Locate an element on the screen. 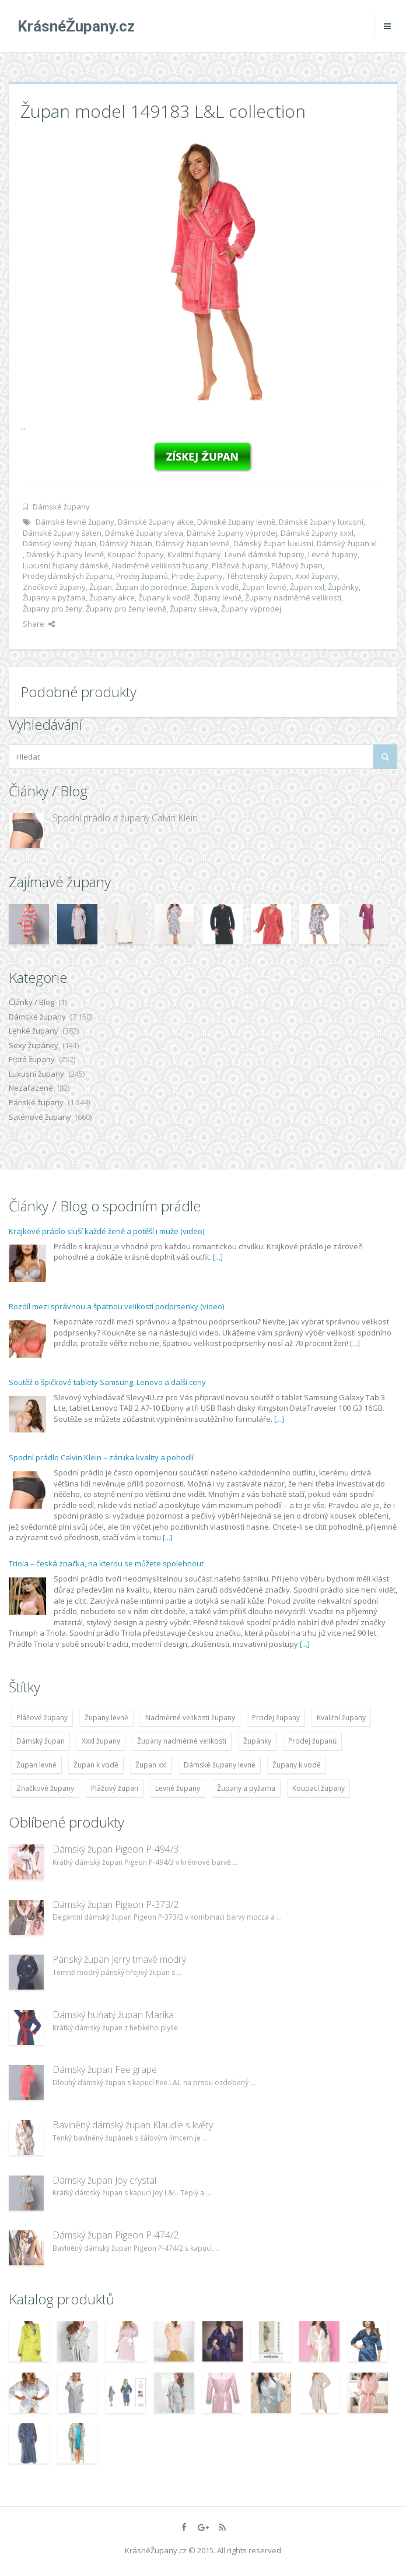 This screenshot has height=2576, width=406. Župany pro ženy is located at coordinates (52, 608).